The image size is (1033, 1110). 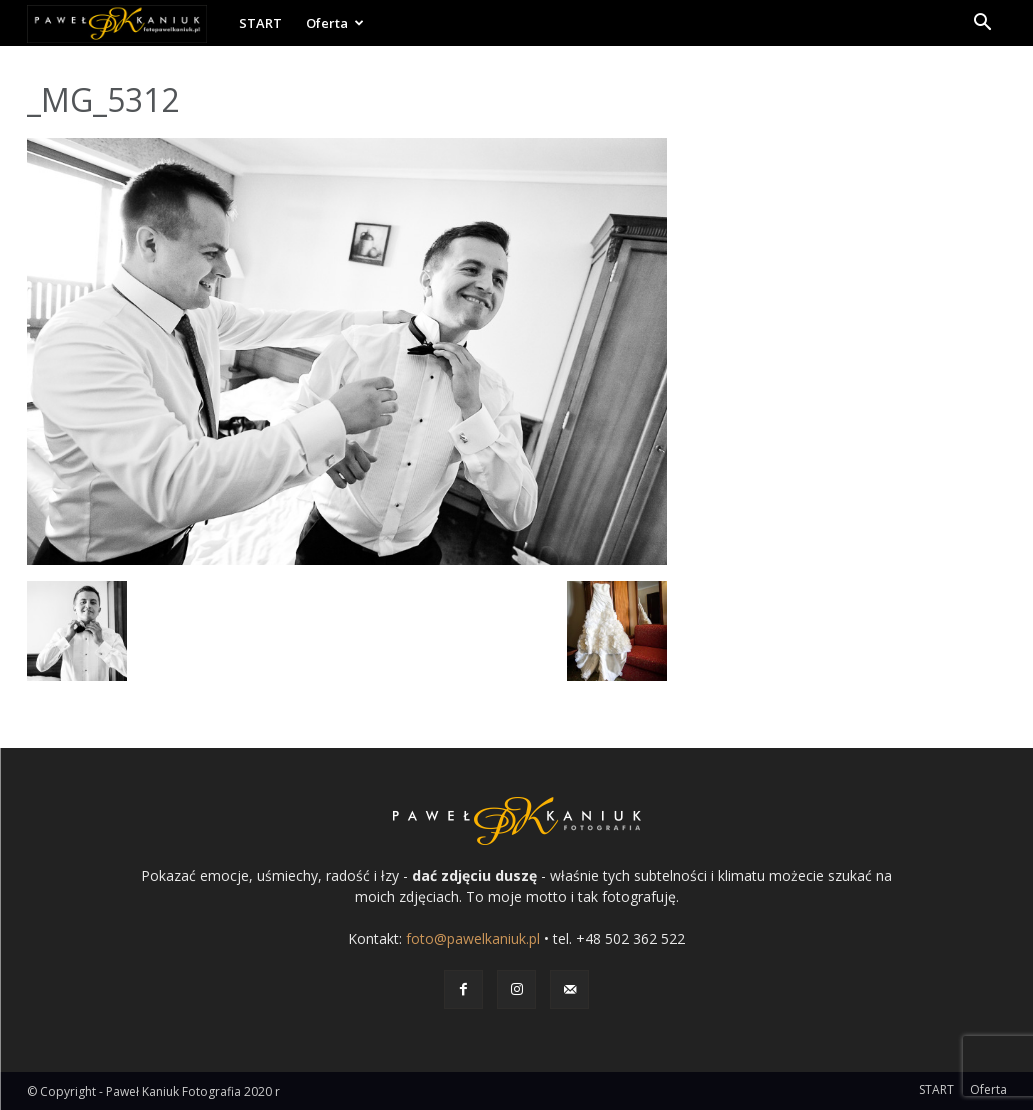 I want to click on foto@pawelkaniuk.pl, so click(x=473, y=938).